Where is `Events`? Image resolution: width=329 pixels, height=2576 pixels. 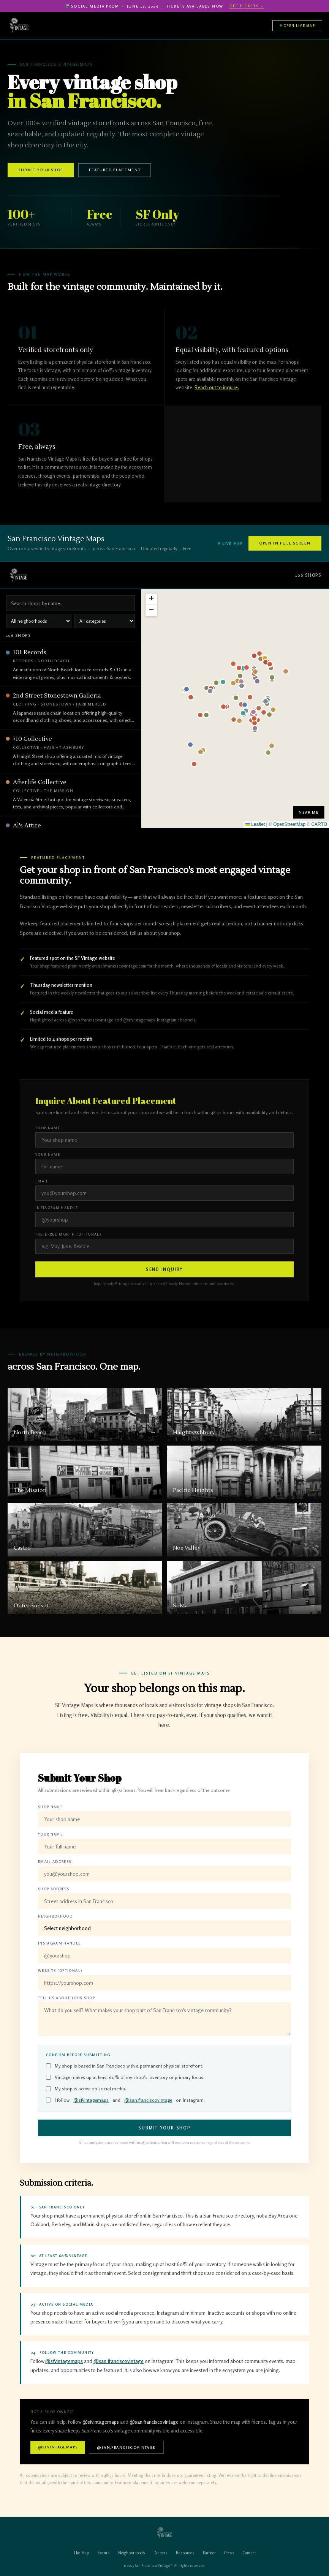 Events is located at coordinates (104, 2552).